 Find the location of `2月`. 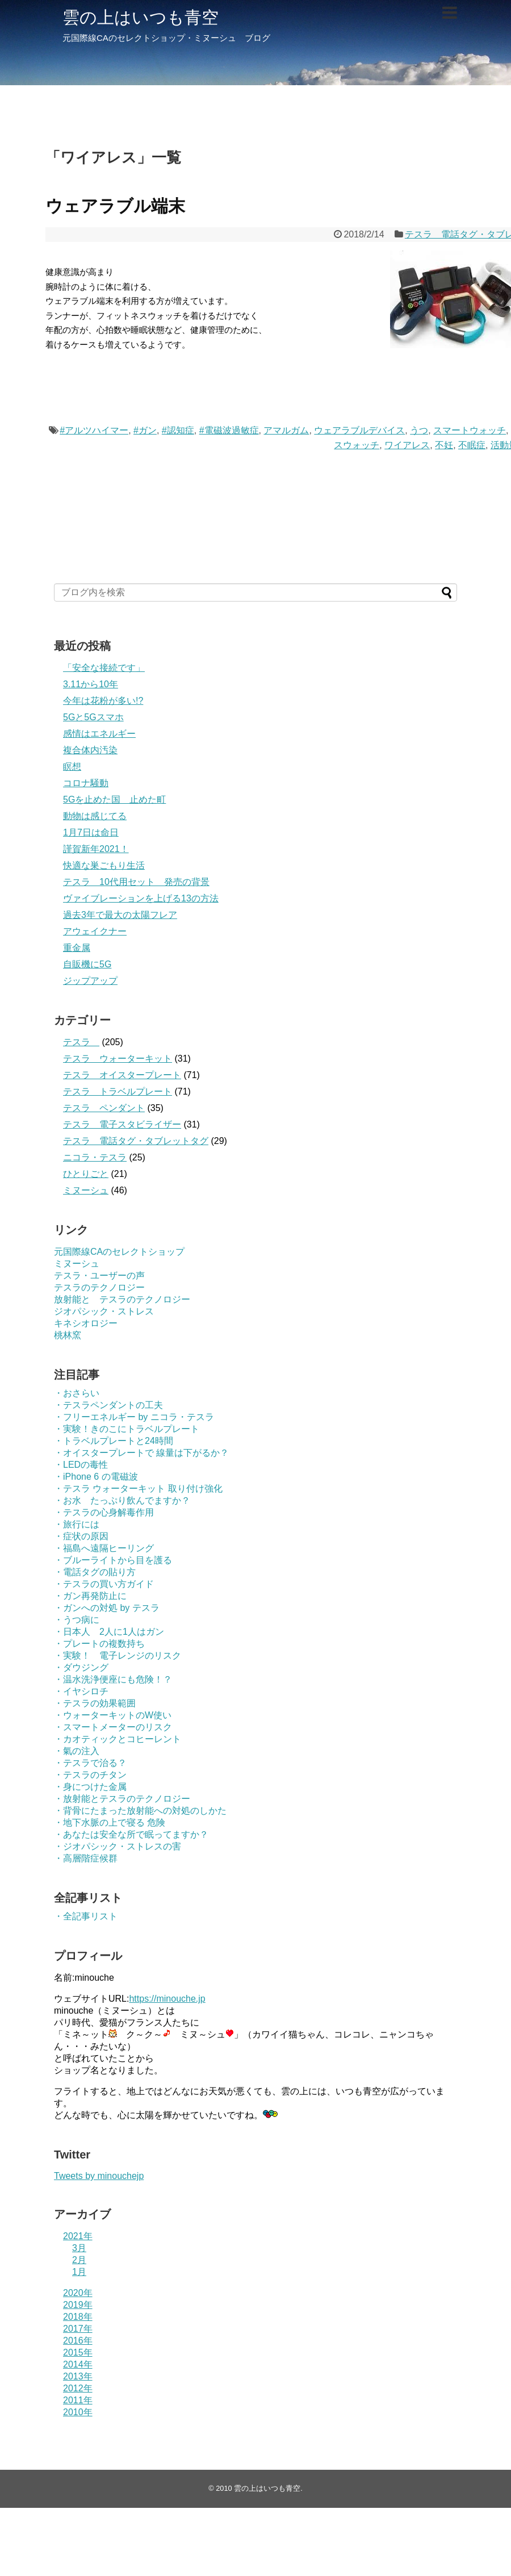

2月 is located at coordinates (79, 2260).